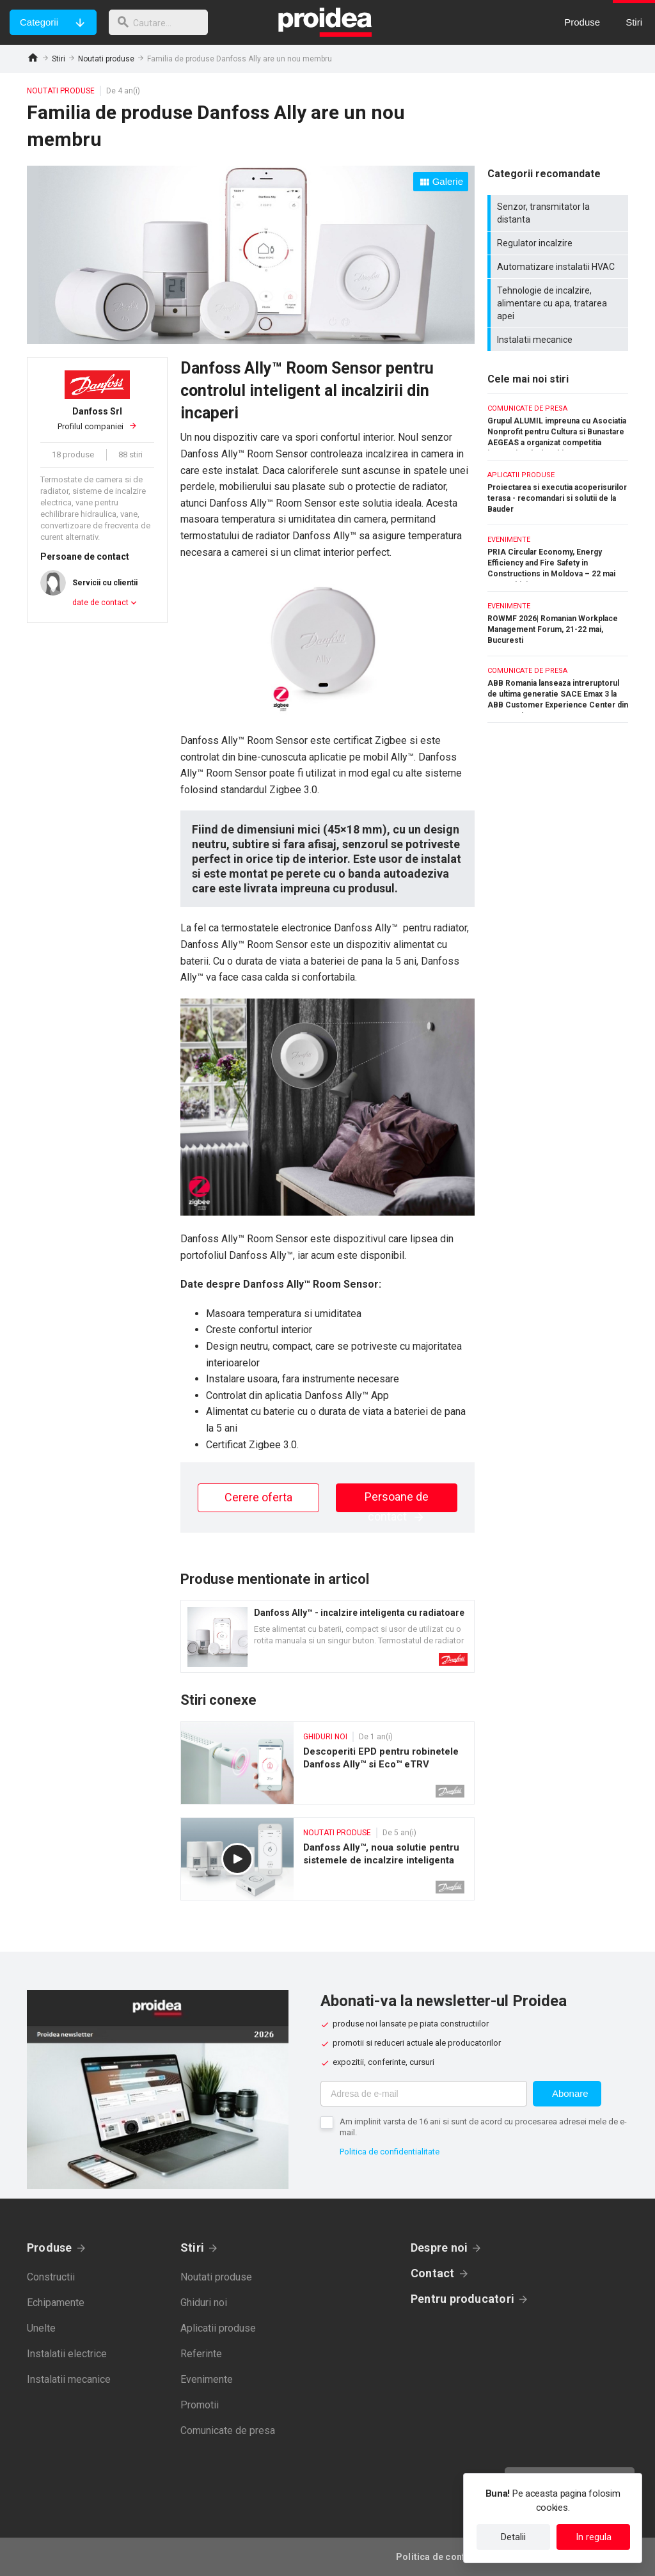  Describe the element at coordinates (559, 243) in the screenshot. I see `Regulator incalzire` at that location.